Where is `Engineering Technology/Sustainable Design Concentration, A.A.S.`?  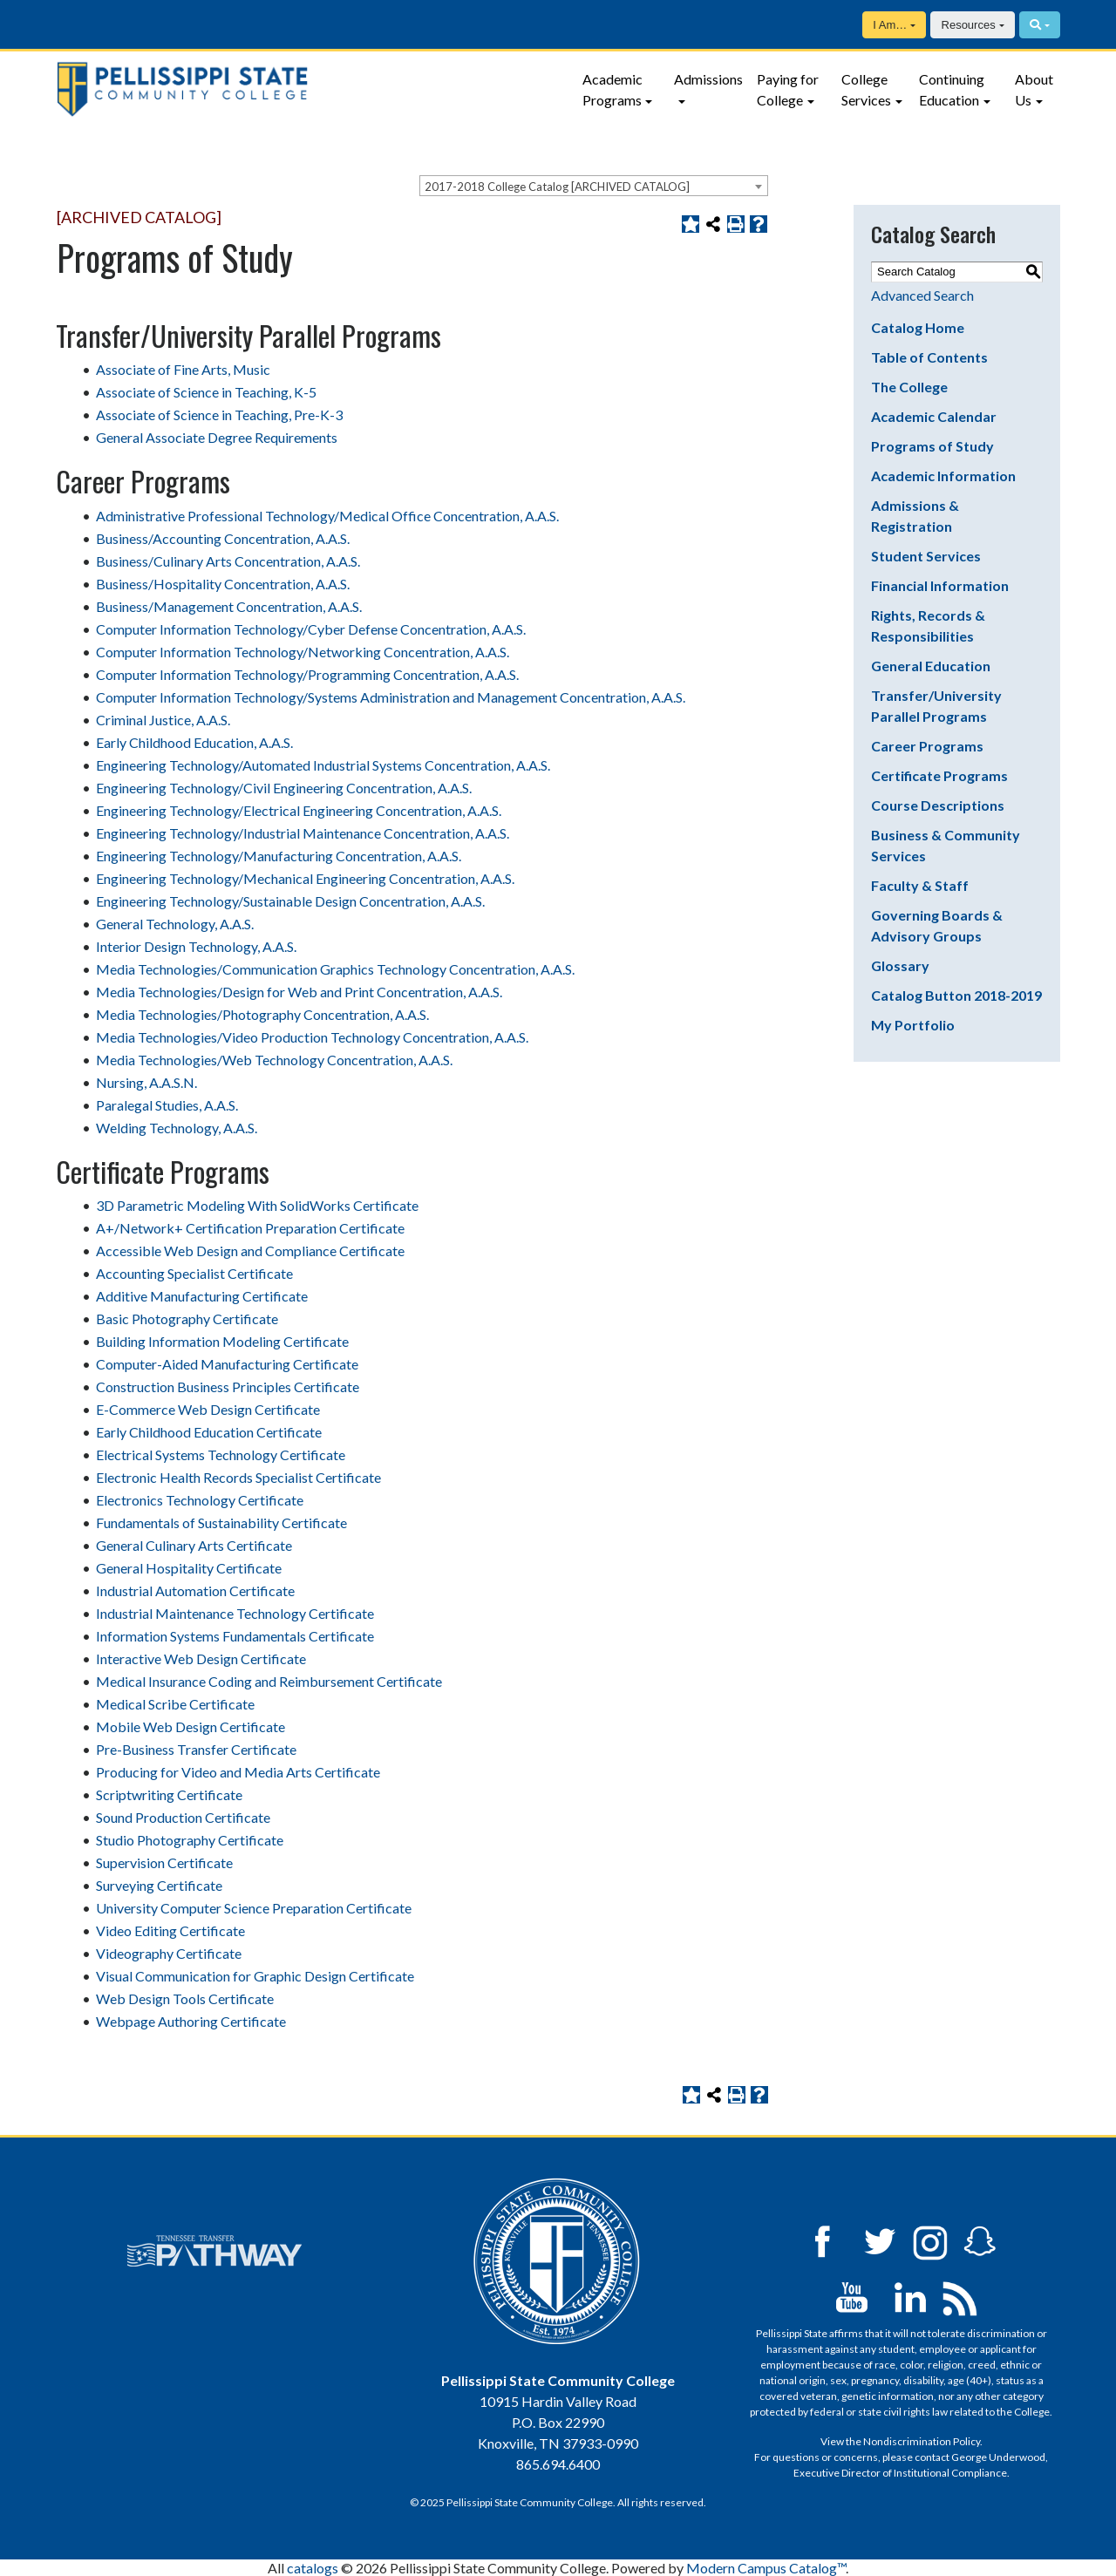
Engineering Technology/Sustainable Design Concentration, A.A.S. is located at coordinates (290, 901).